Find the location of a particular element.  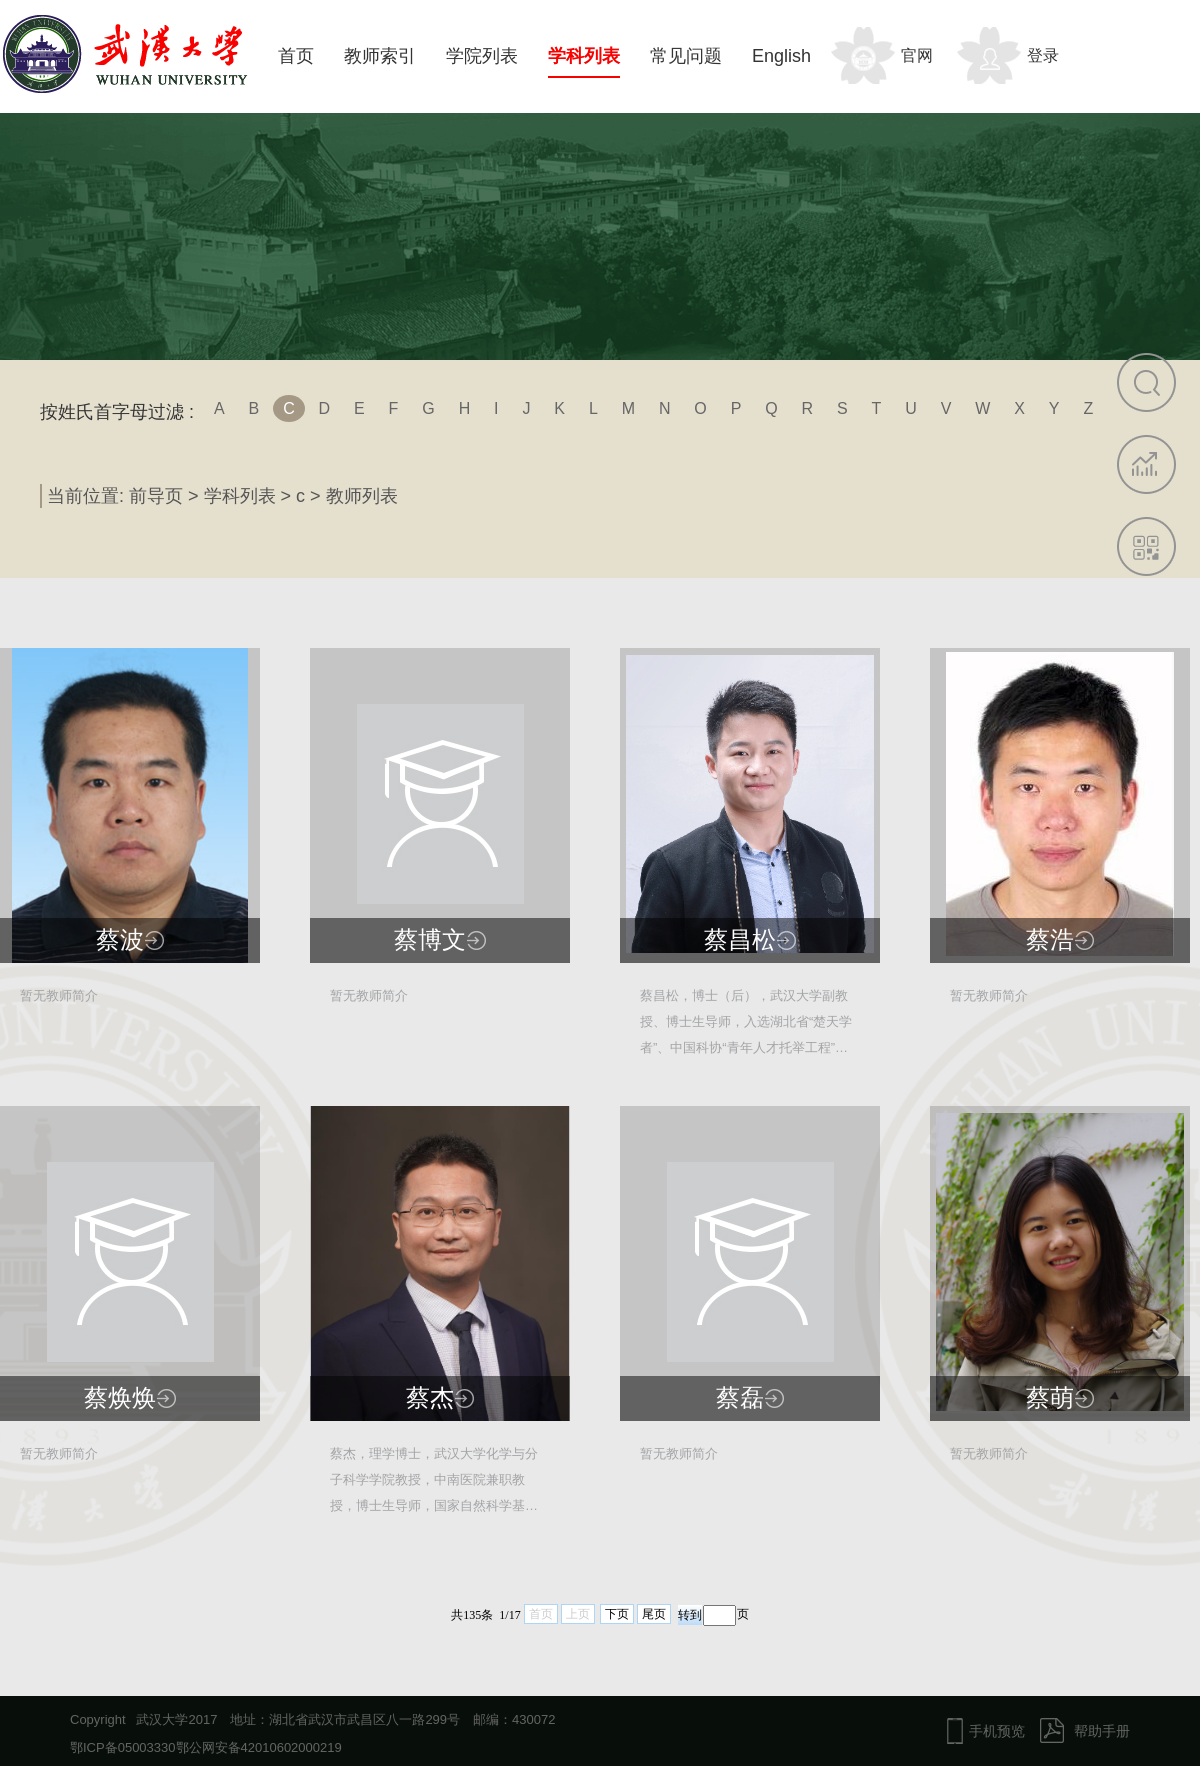

登录 is located at coordinates (1043, 55).